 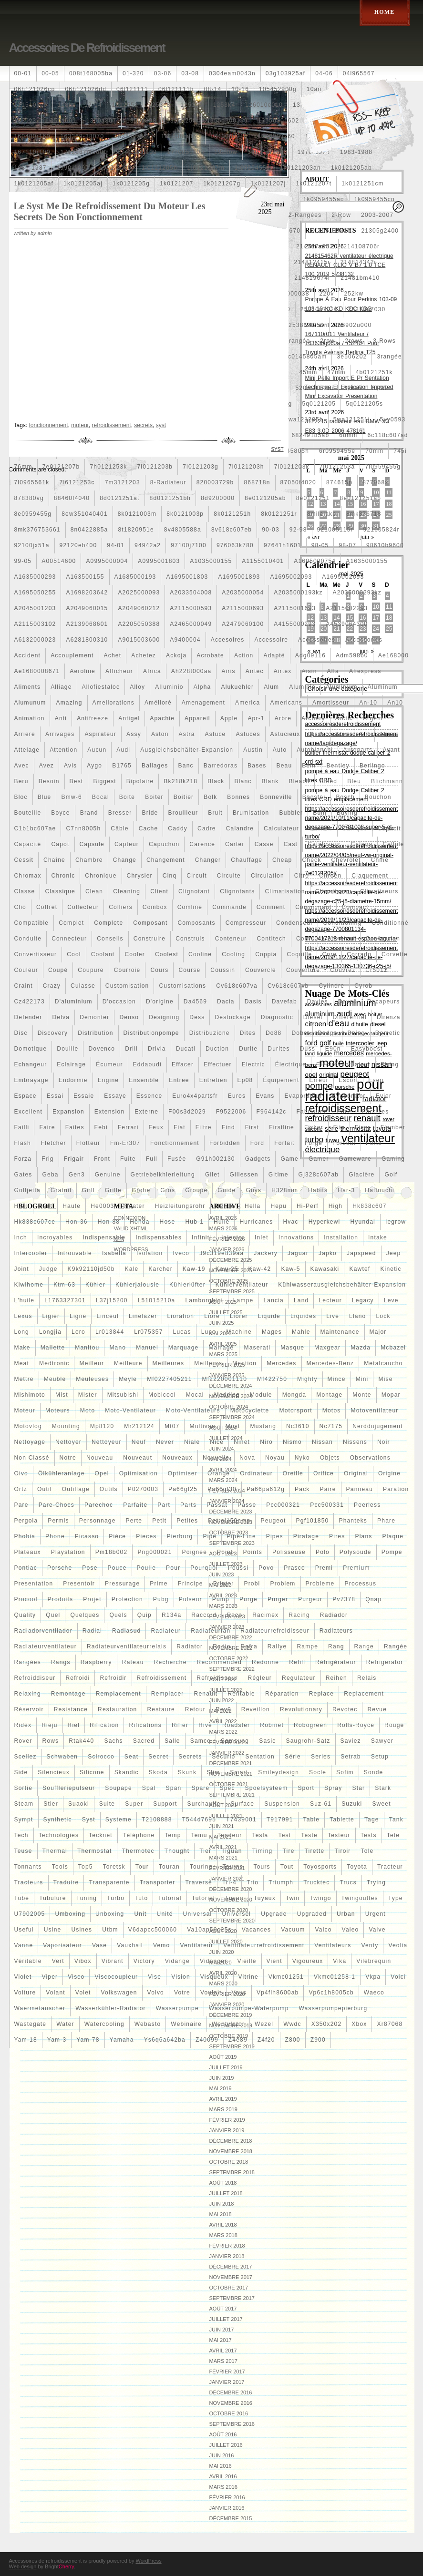 What do you see at coordinates (239, 1992) in the screenshot?
I see `vous` at bounding box center [239, 1992].